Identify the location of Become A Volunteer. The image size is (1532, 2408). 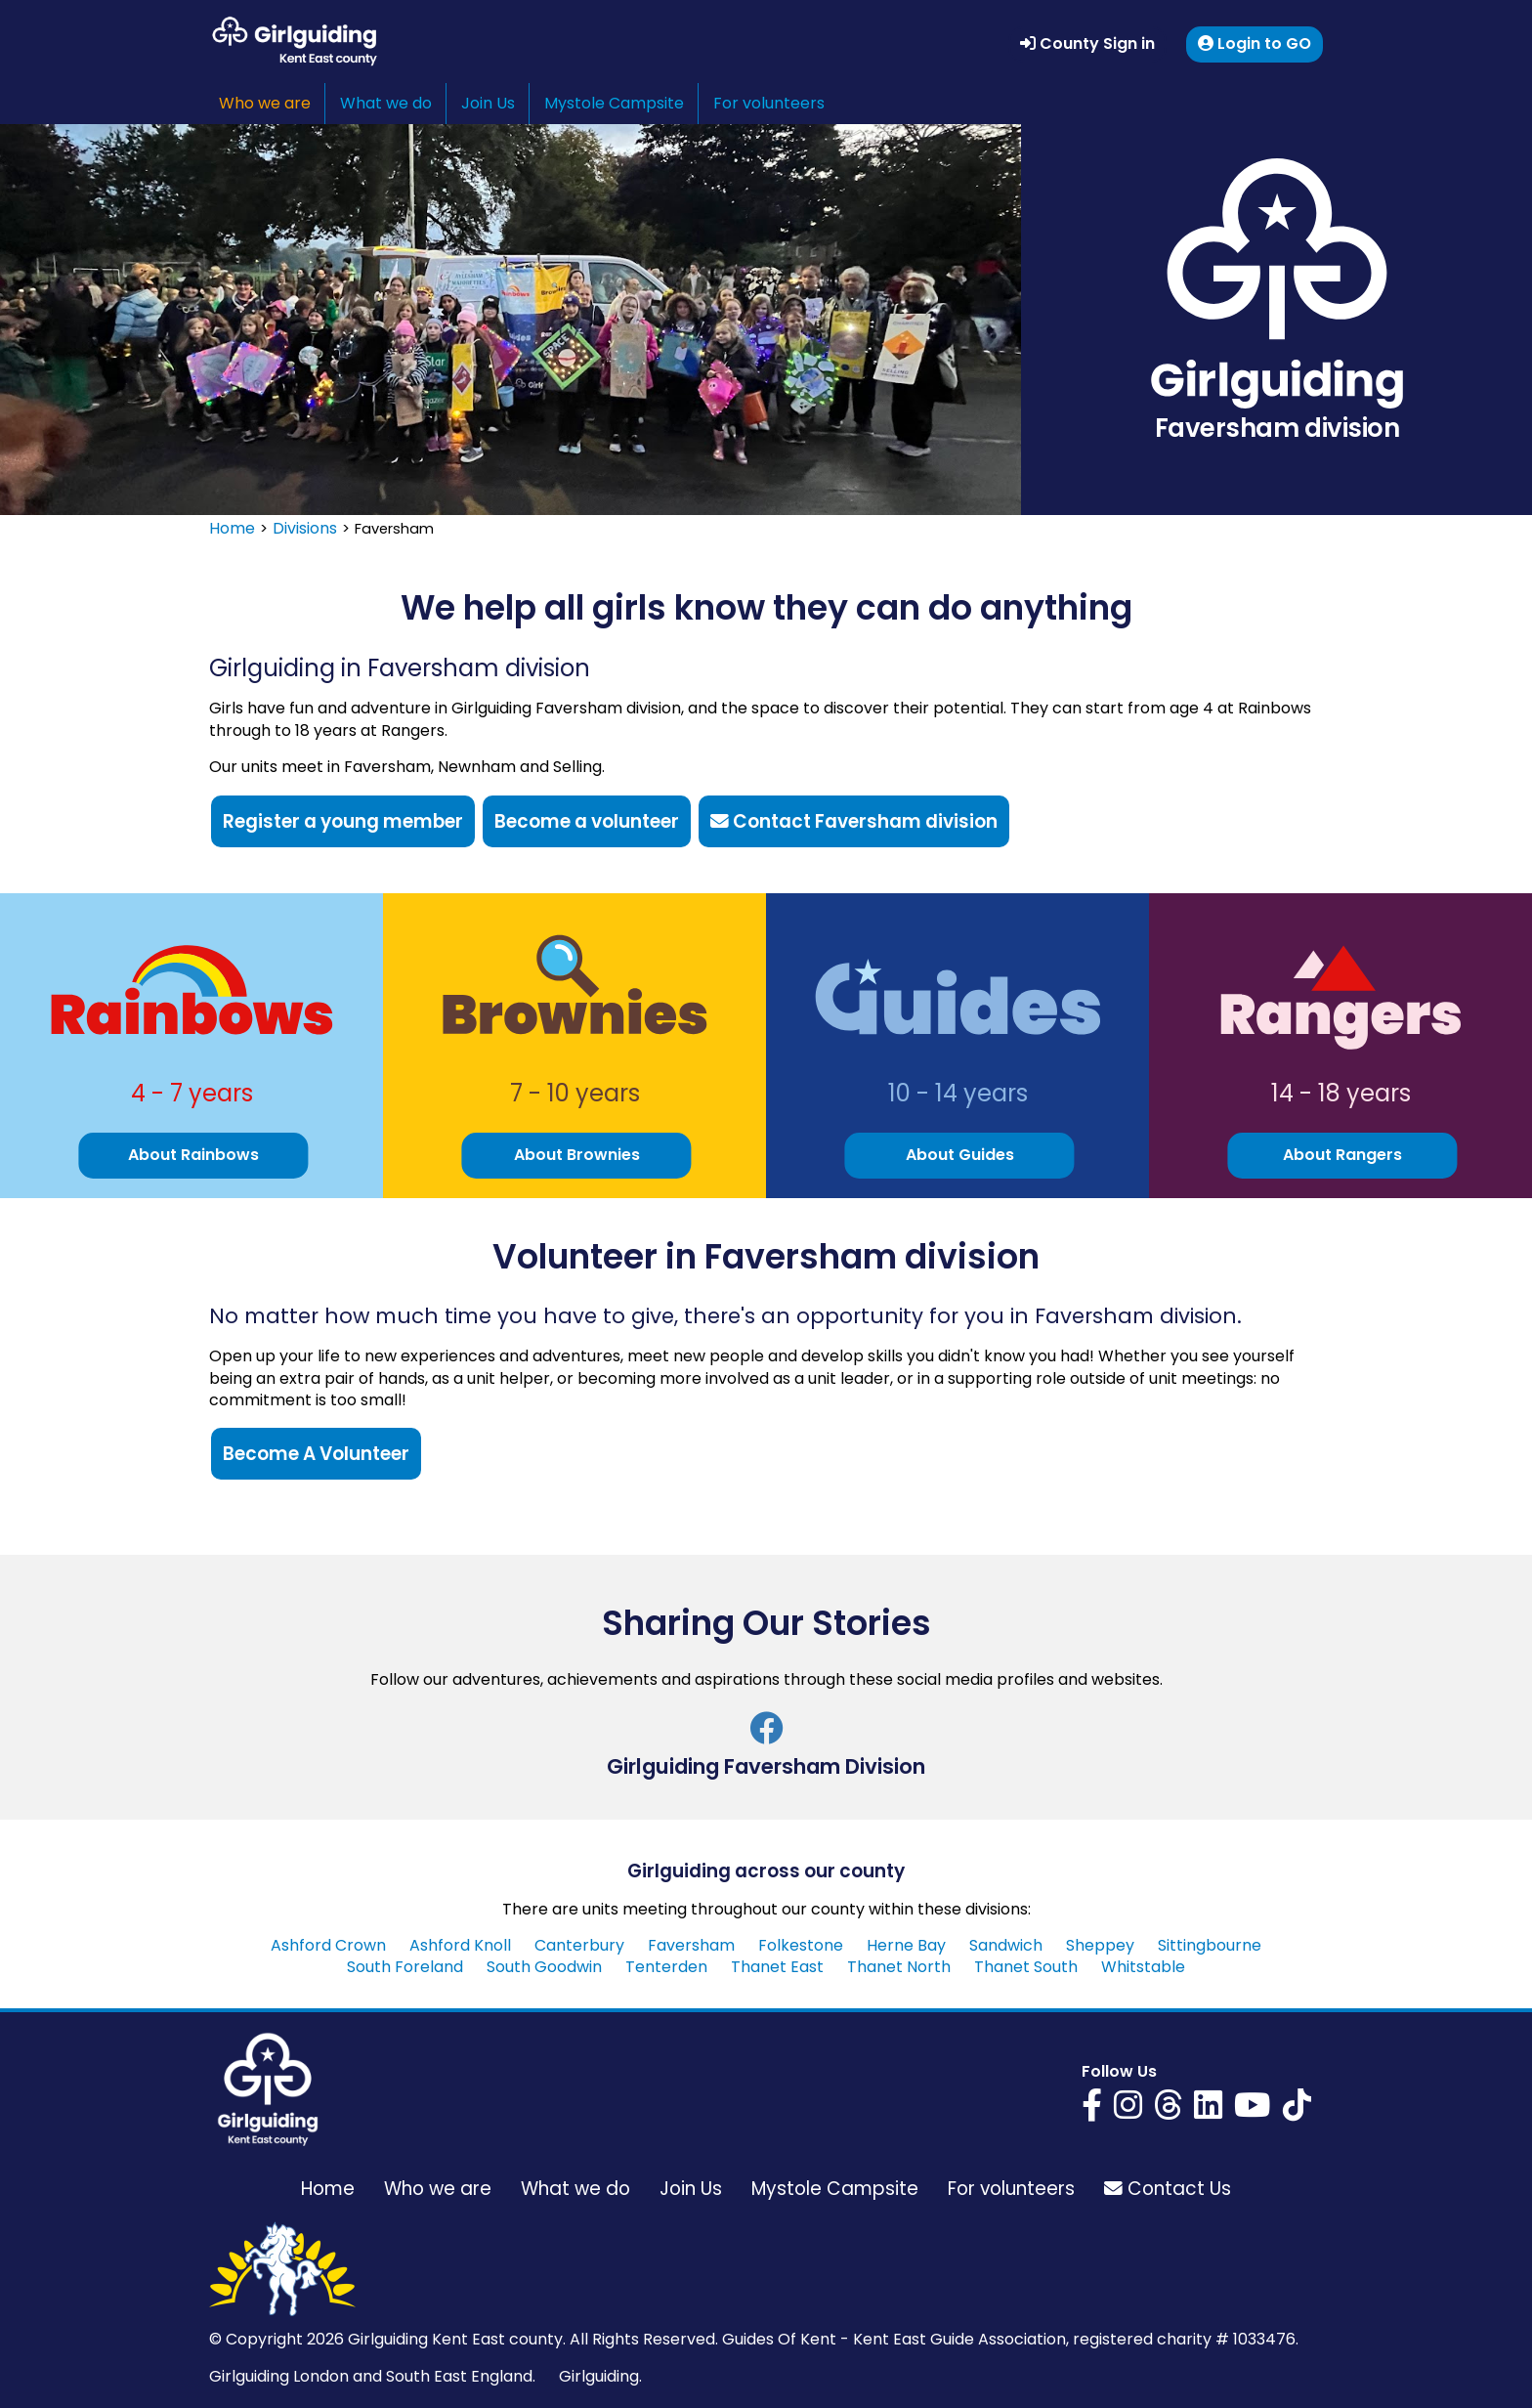
(316, 1453).